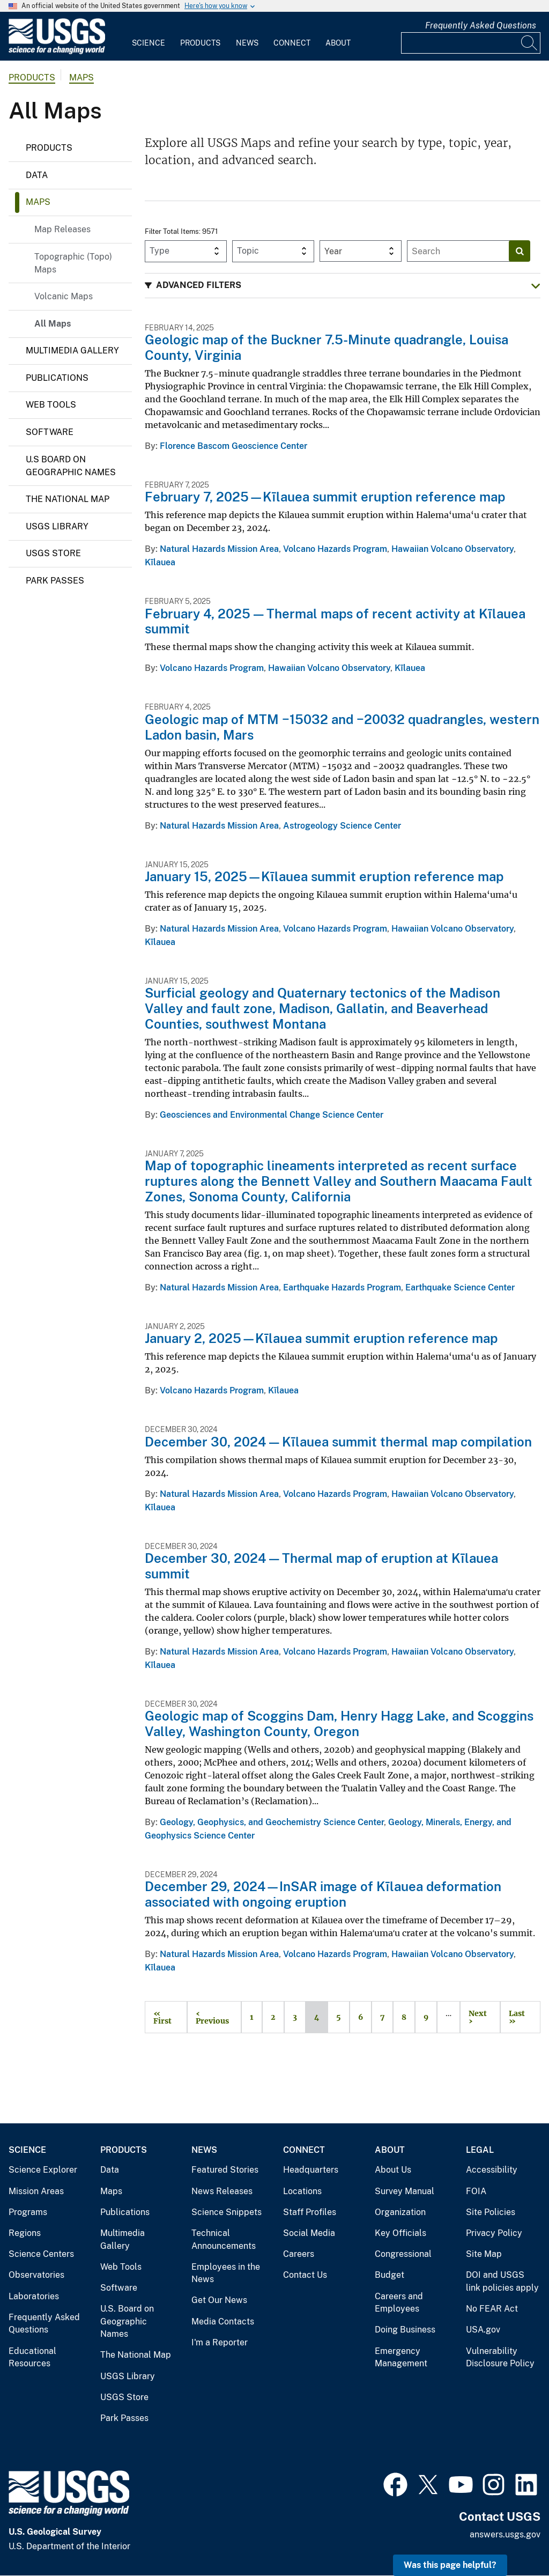 The height and width of the screenshot is (2576, 549). I want to click on Programs, so click(28, 2212).